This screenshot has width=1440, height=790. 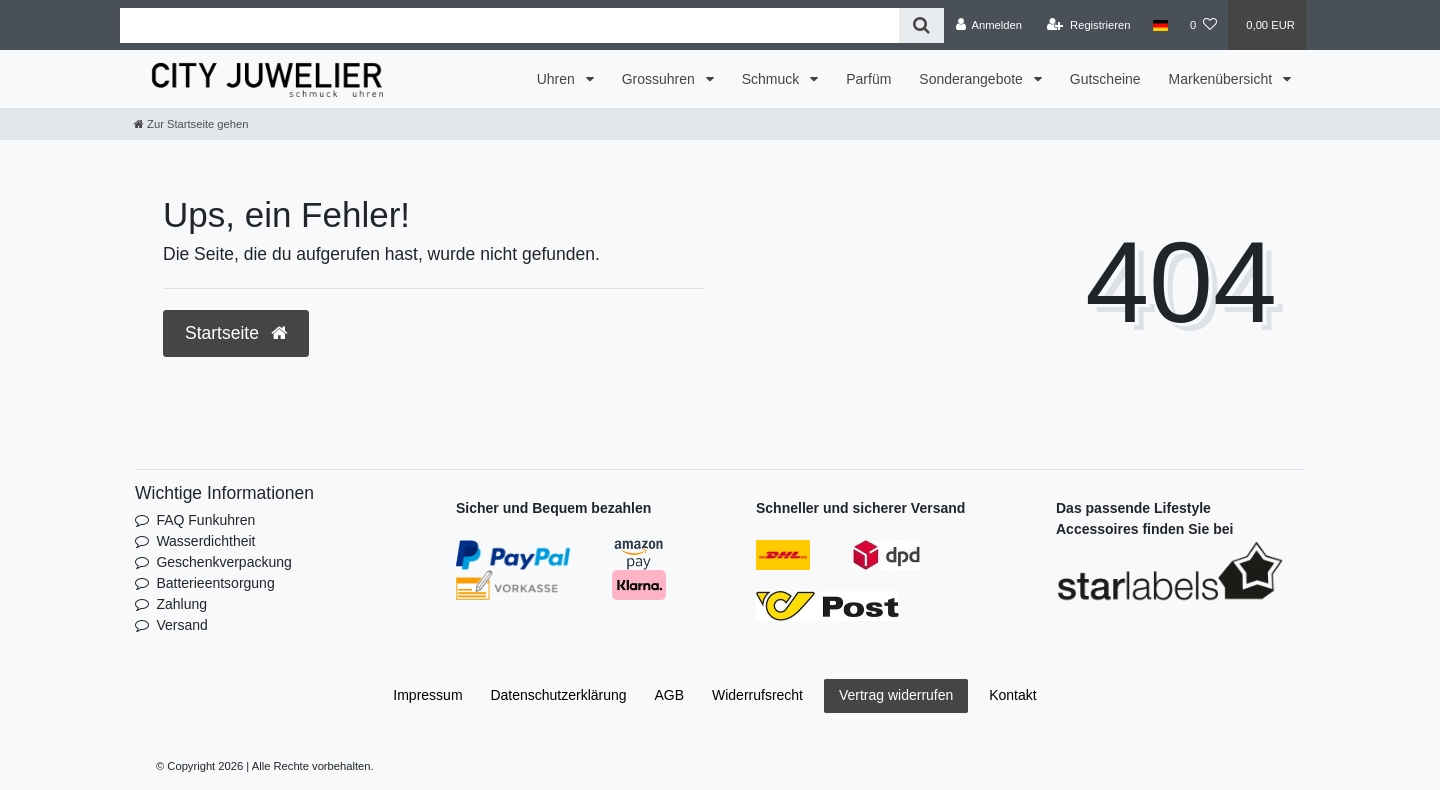 I want to click on Versand, so click(x=181, y=625).